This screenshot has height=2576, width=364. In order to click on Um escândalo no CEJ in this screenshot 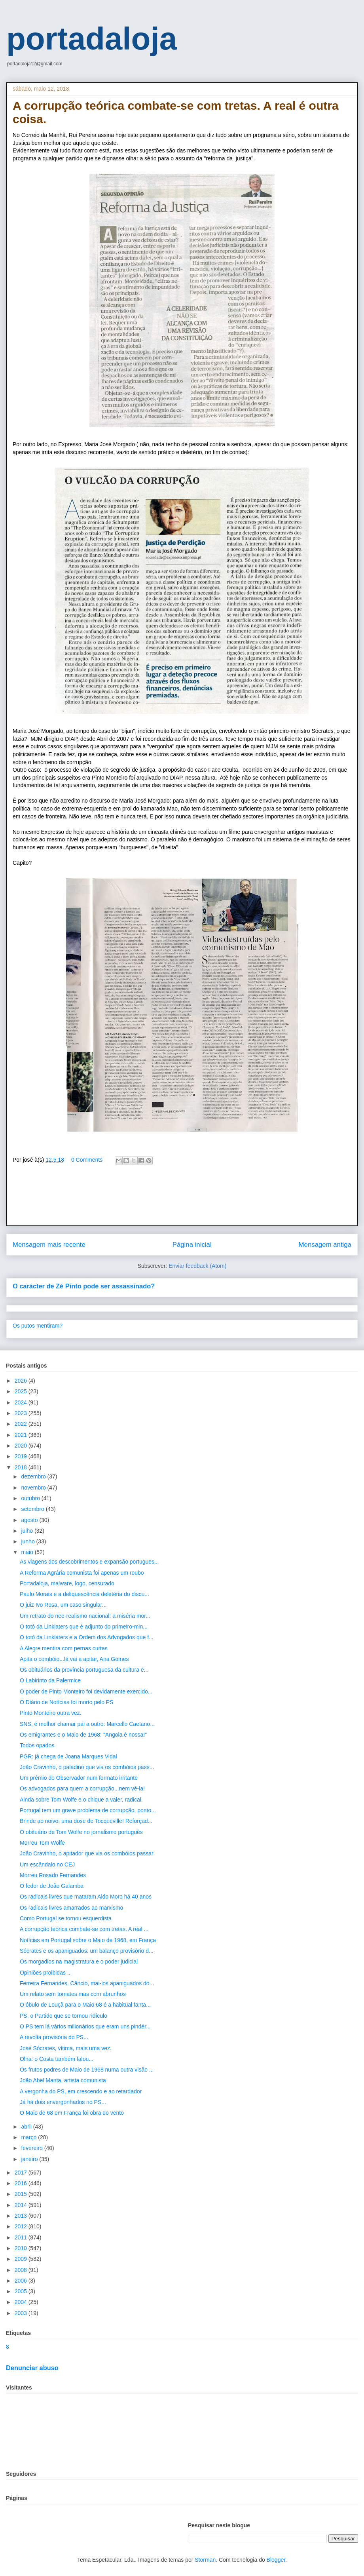, I will do `click(47, 1864)`.